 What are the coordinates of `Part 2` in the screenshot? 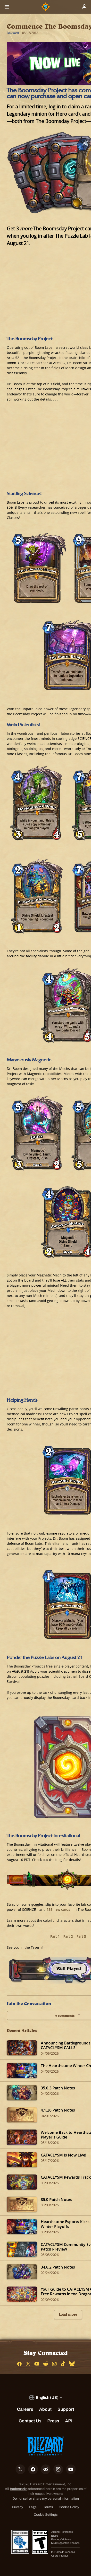 It's located at (68, 1936).